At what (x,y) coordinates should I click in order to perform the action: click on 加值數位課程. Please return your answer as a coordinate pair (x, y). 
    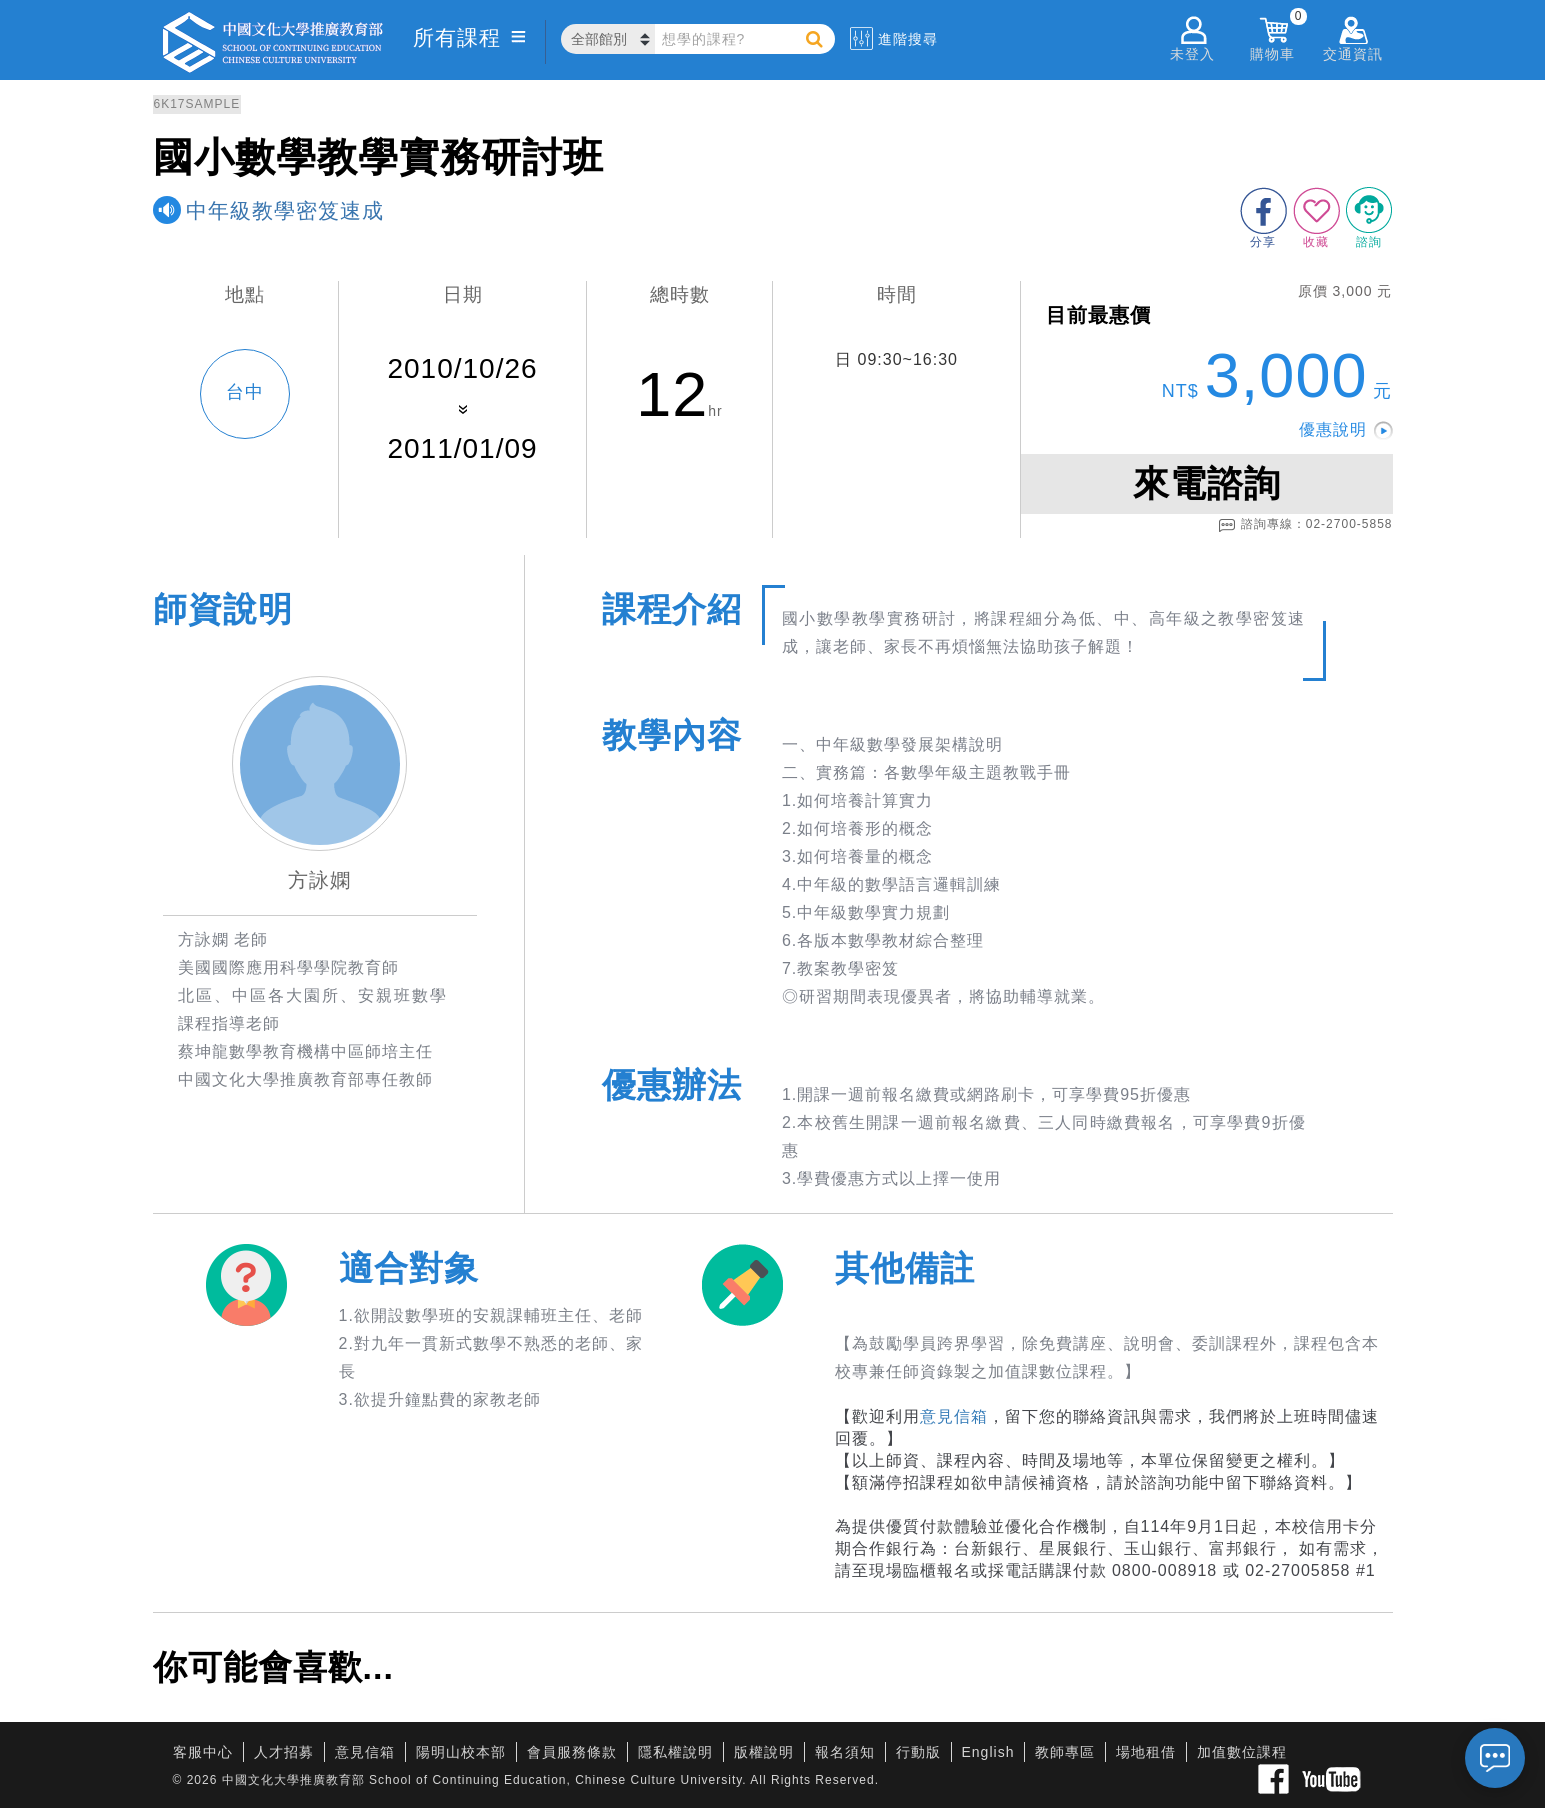
    Looking at the image, I should click on (1242, 1752).